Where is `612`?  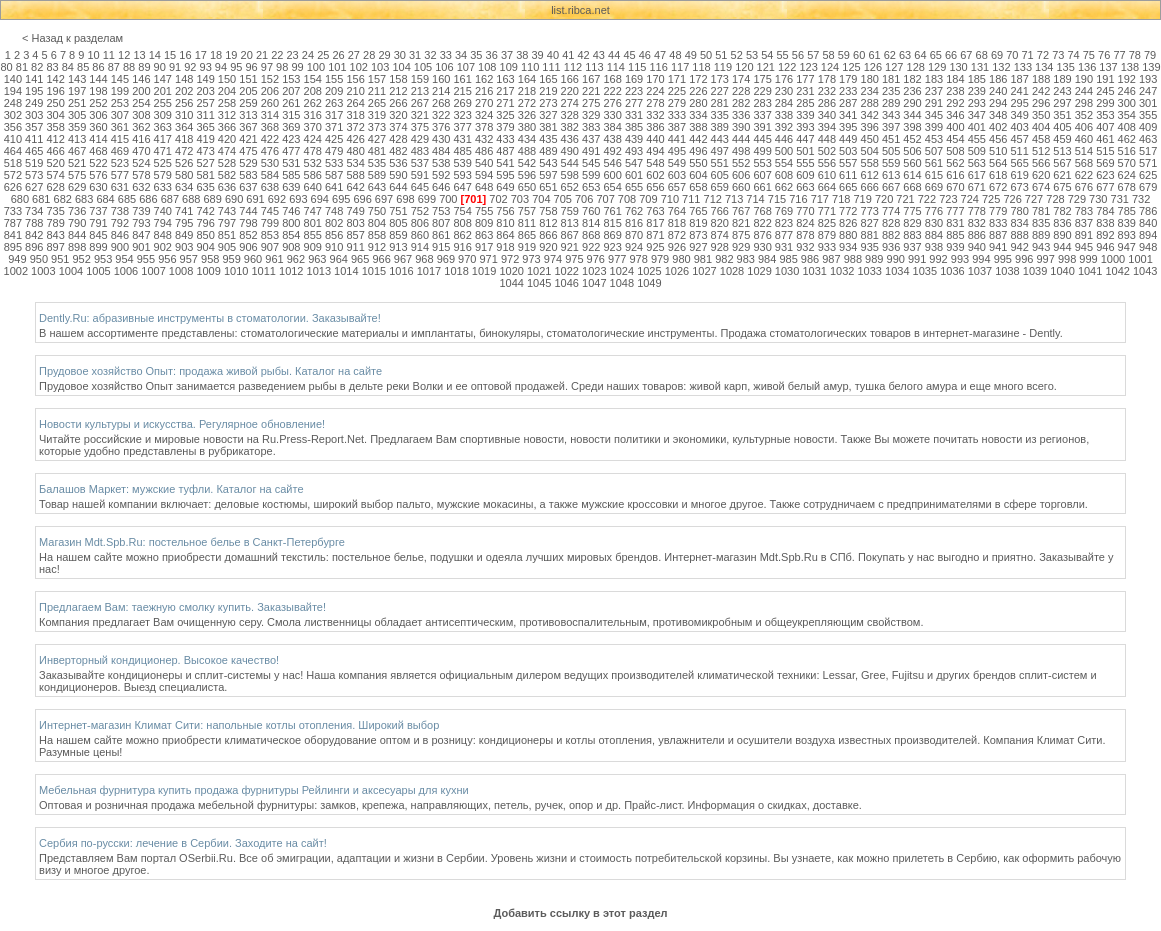 612 is located at coordinates (870, 175).